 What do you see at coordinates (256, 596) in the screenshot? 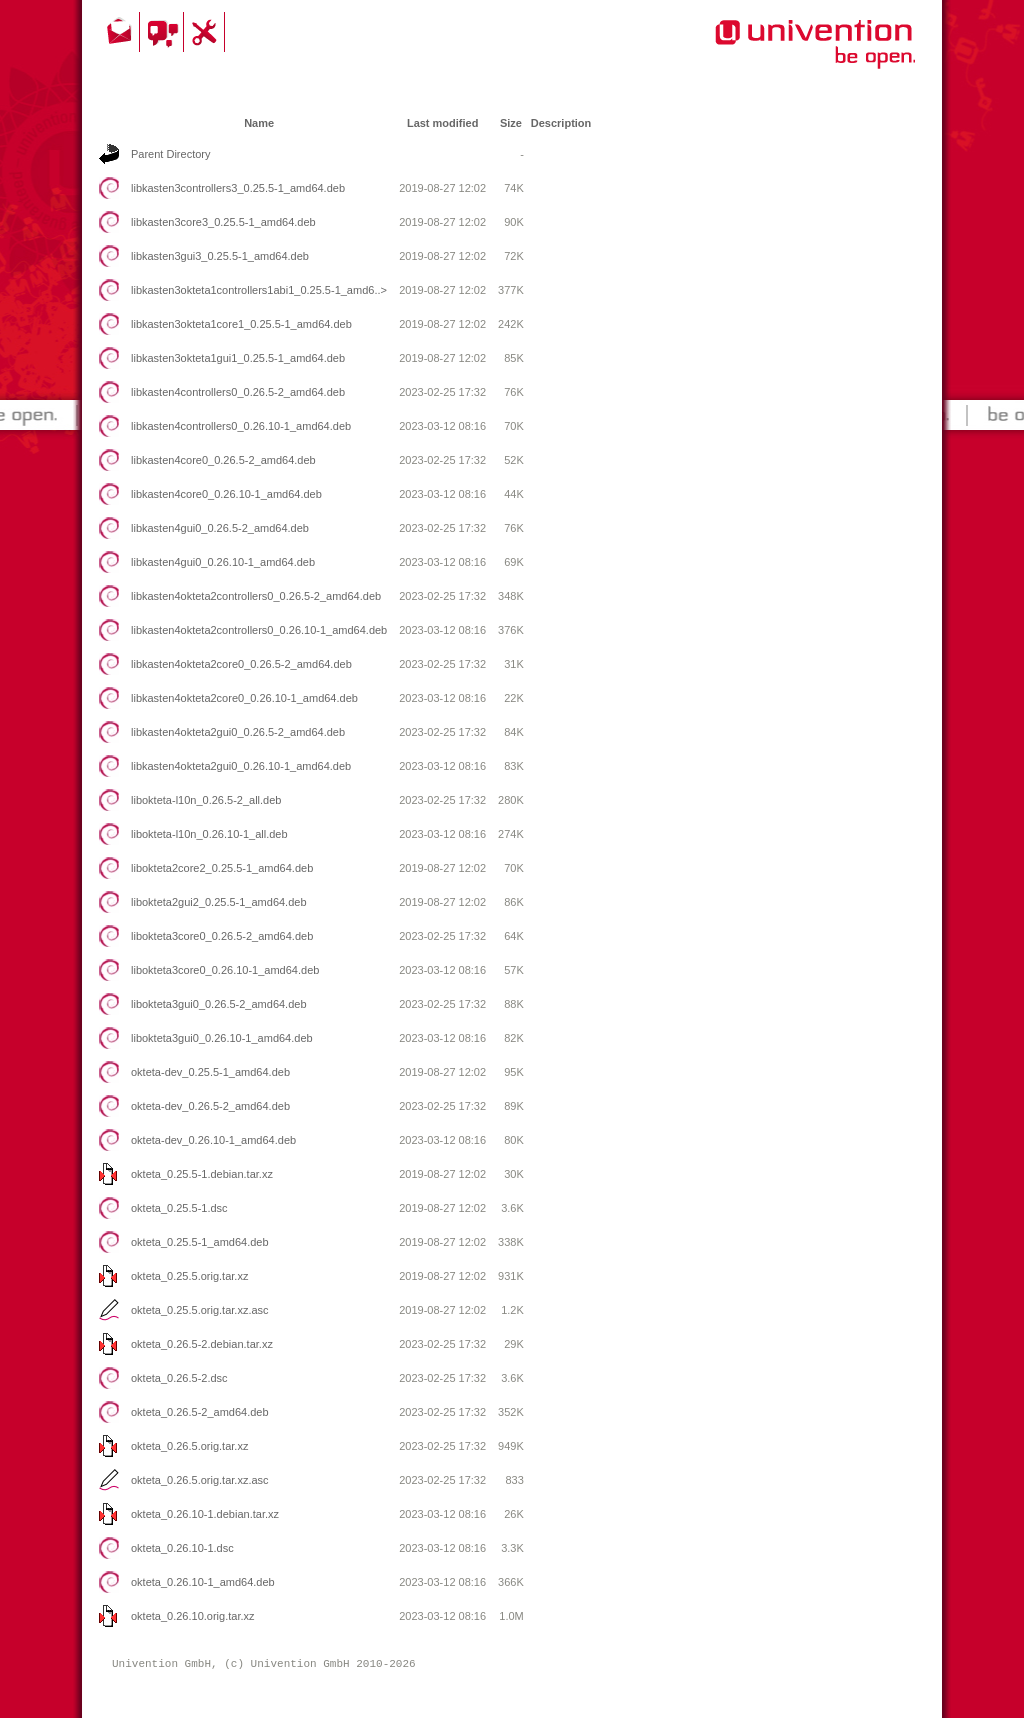
I see `libkasten4okteta2controllers0_0.26.5-2_amd64.deb` at bounding box center [256, 596].